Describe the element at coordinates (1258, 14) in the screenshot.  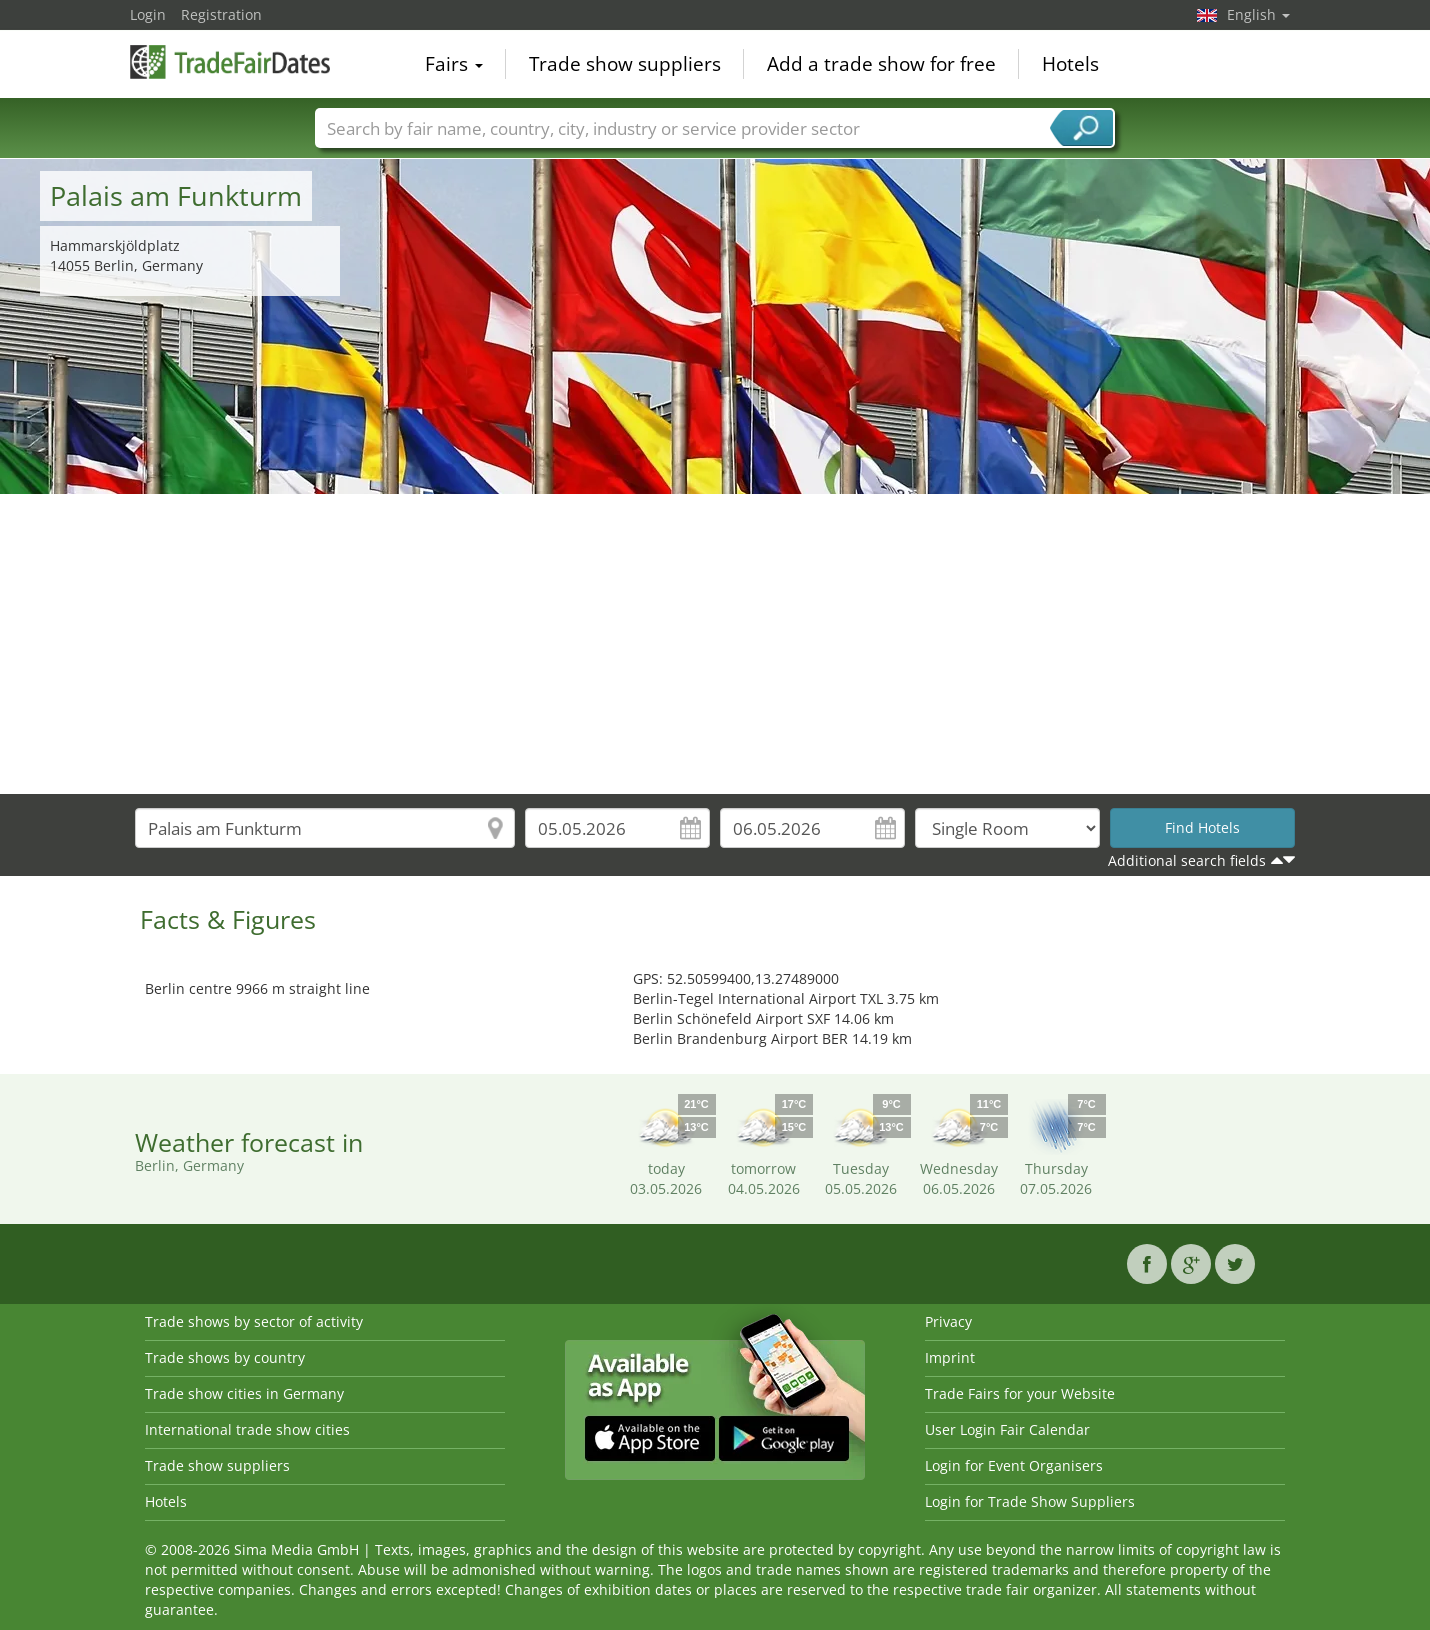
I see `English` at that location.